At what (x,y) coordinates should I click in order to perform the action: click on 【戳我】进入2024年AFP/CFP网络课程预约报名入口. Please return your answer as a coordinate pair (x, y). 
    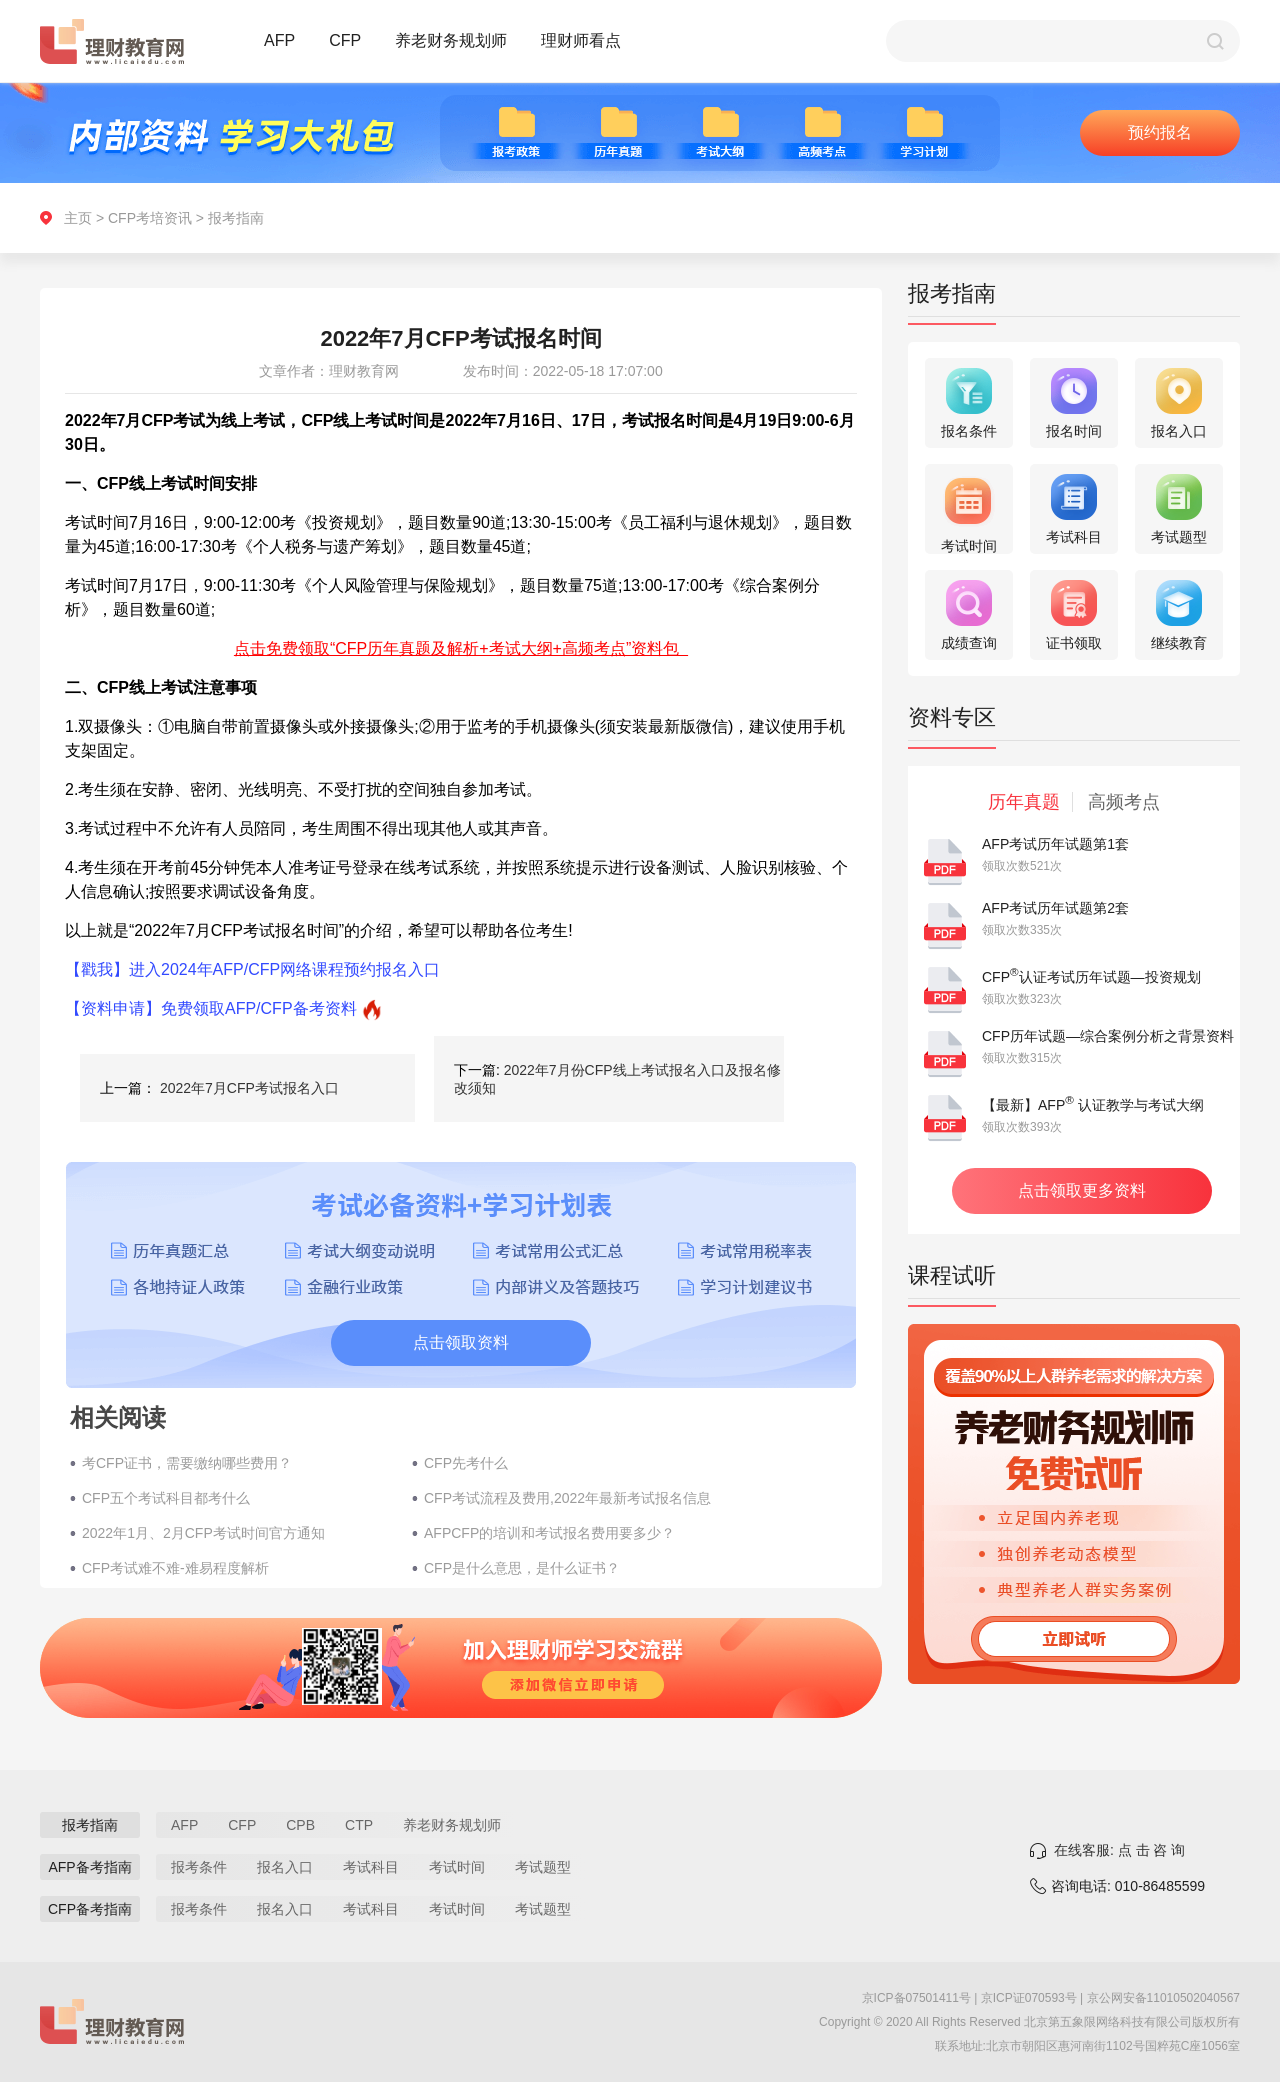
    Looking at the image, I should click on (252, 969).